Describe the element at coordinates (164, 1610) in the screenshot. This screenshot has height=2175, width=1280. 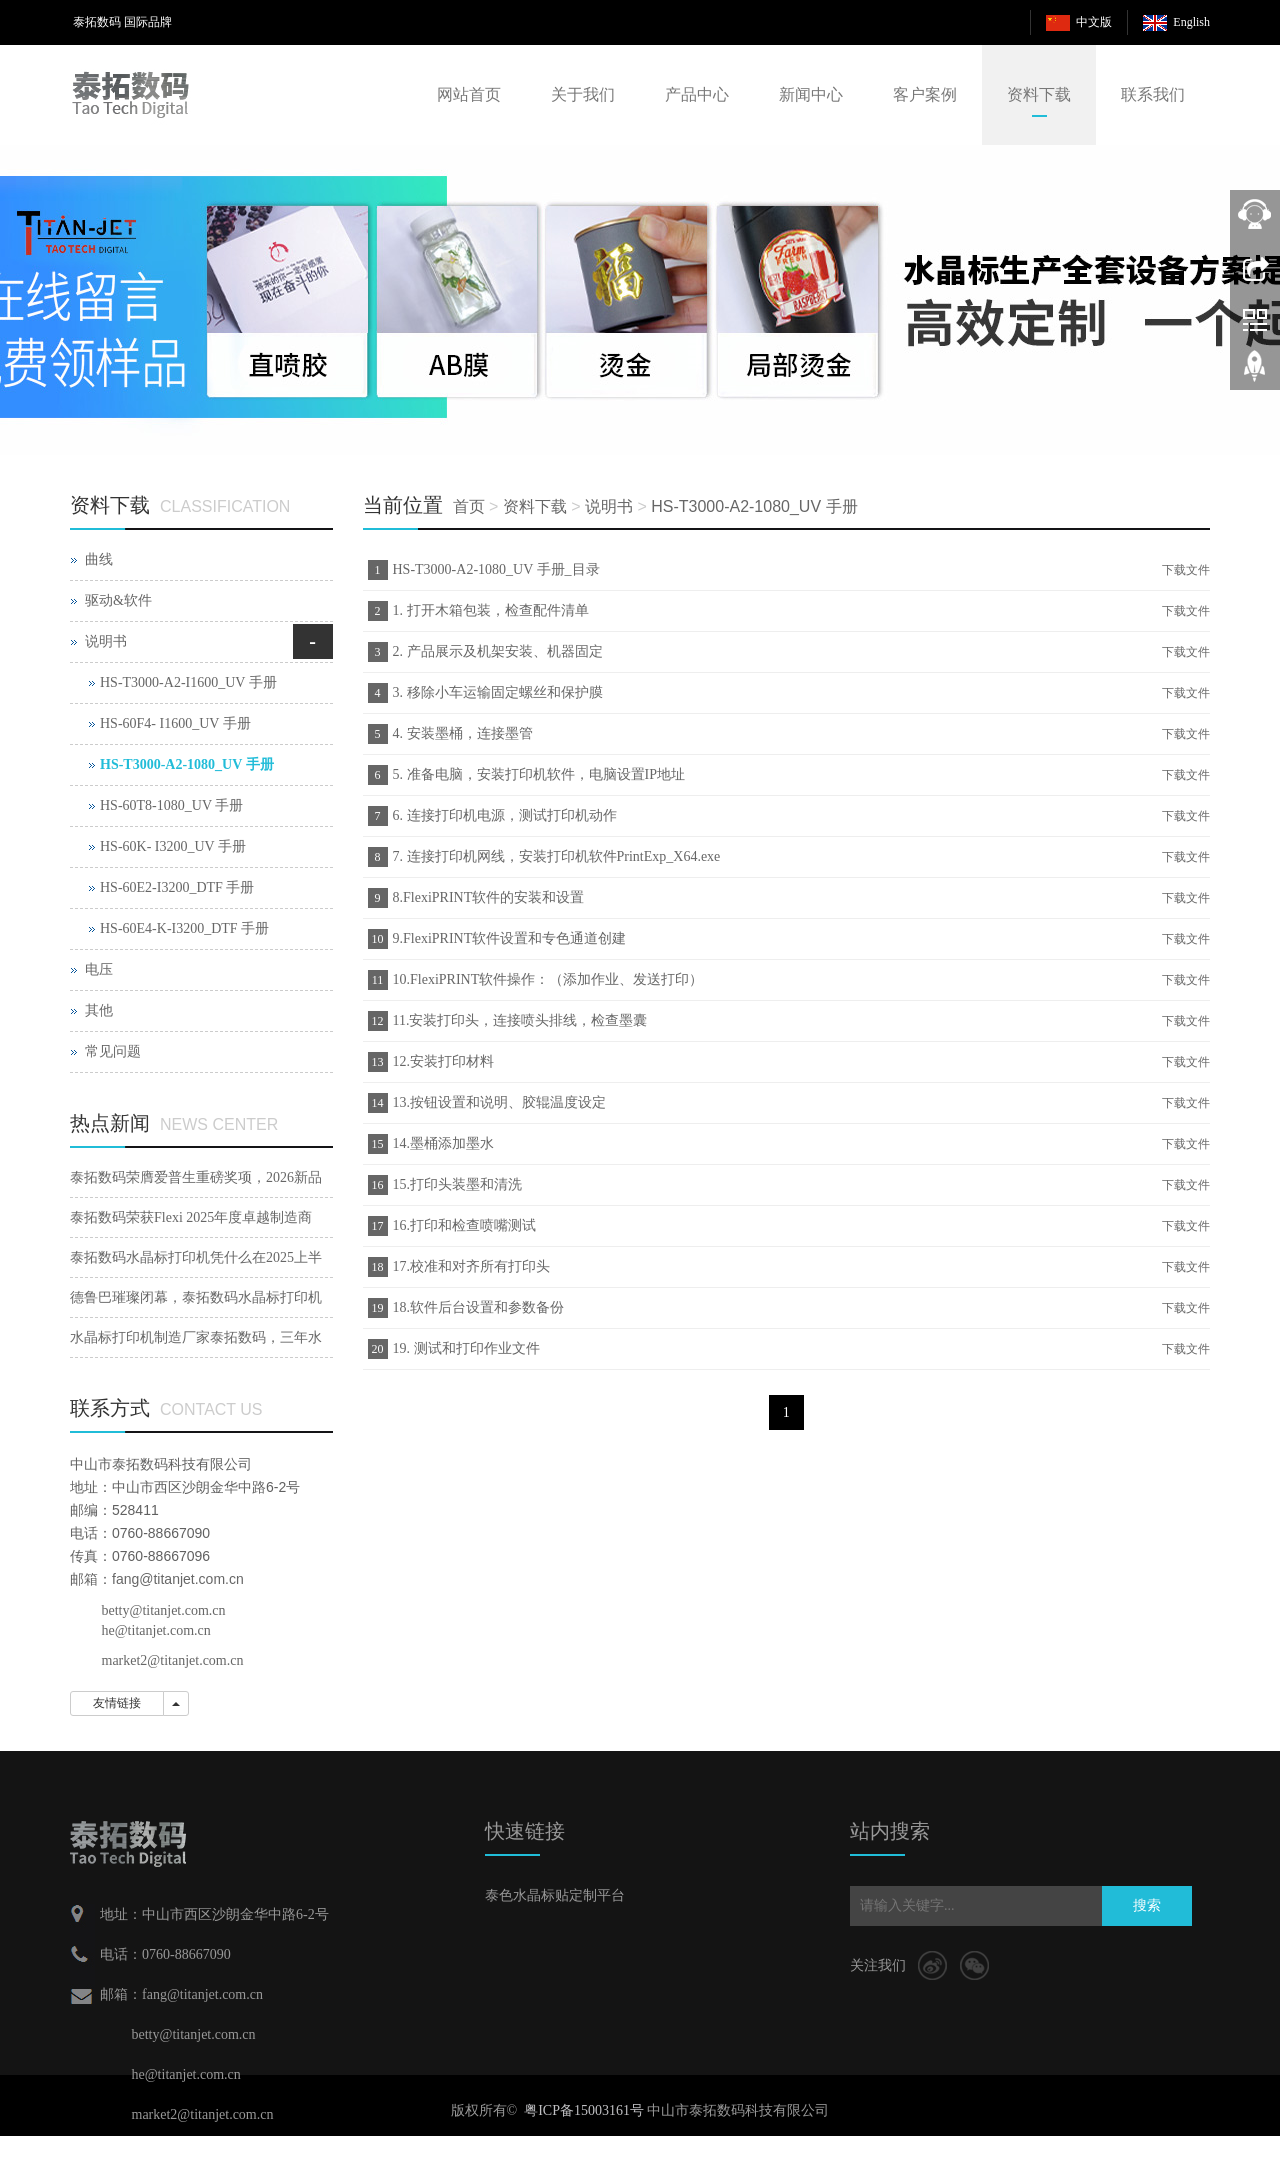
I see `betty@titanjet.com.cn` at that location.